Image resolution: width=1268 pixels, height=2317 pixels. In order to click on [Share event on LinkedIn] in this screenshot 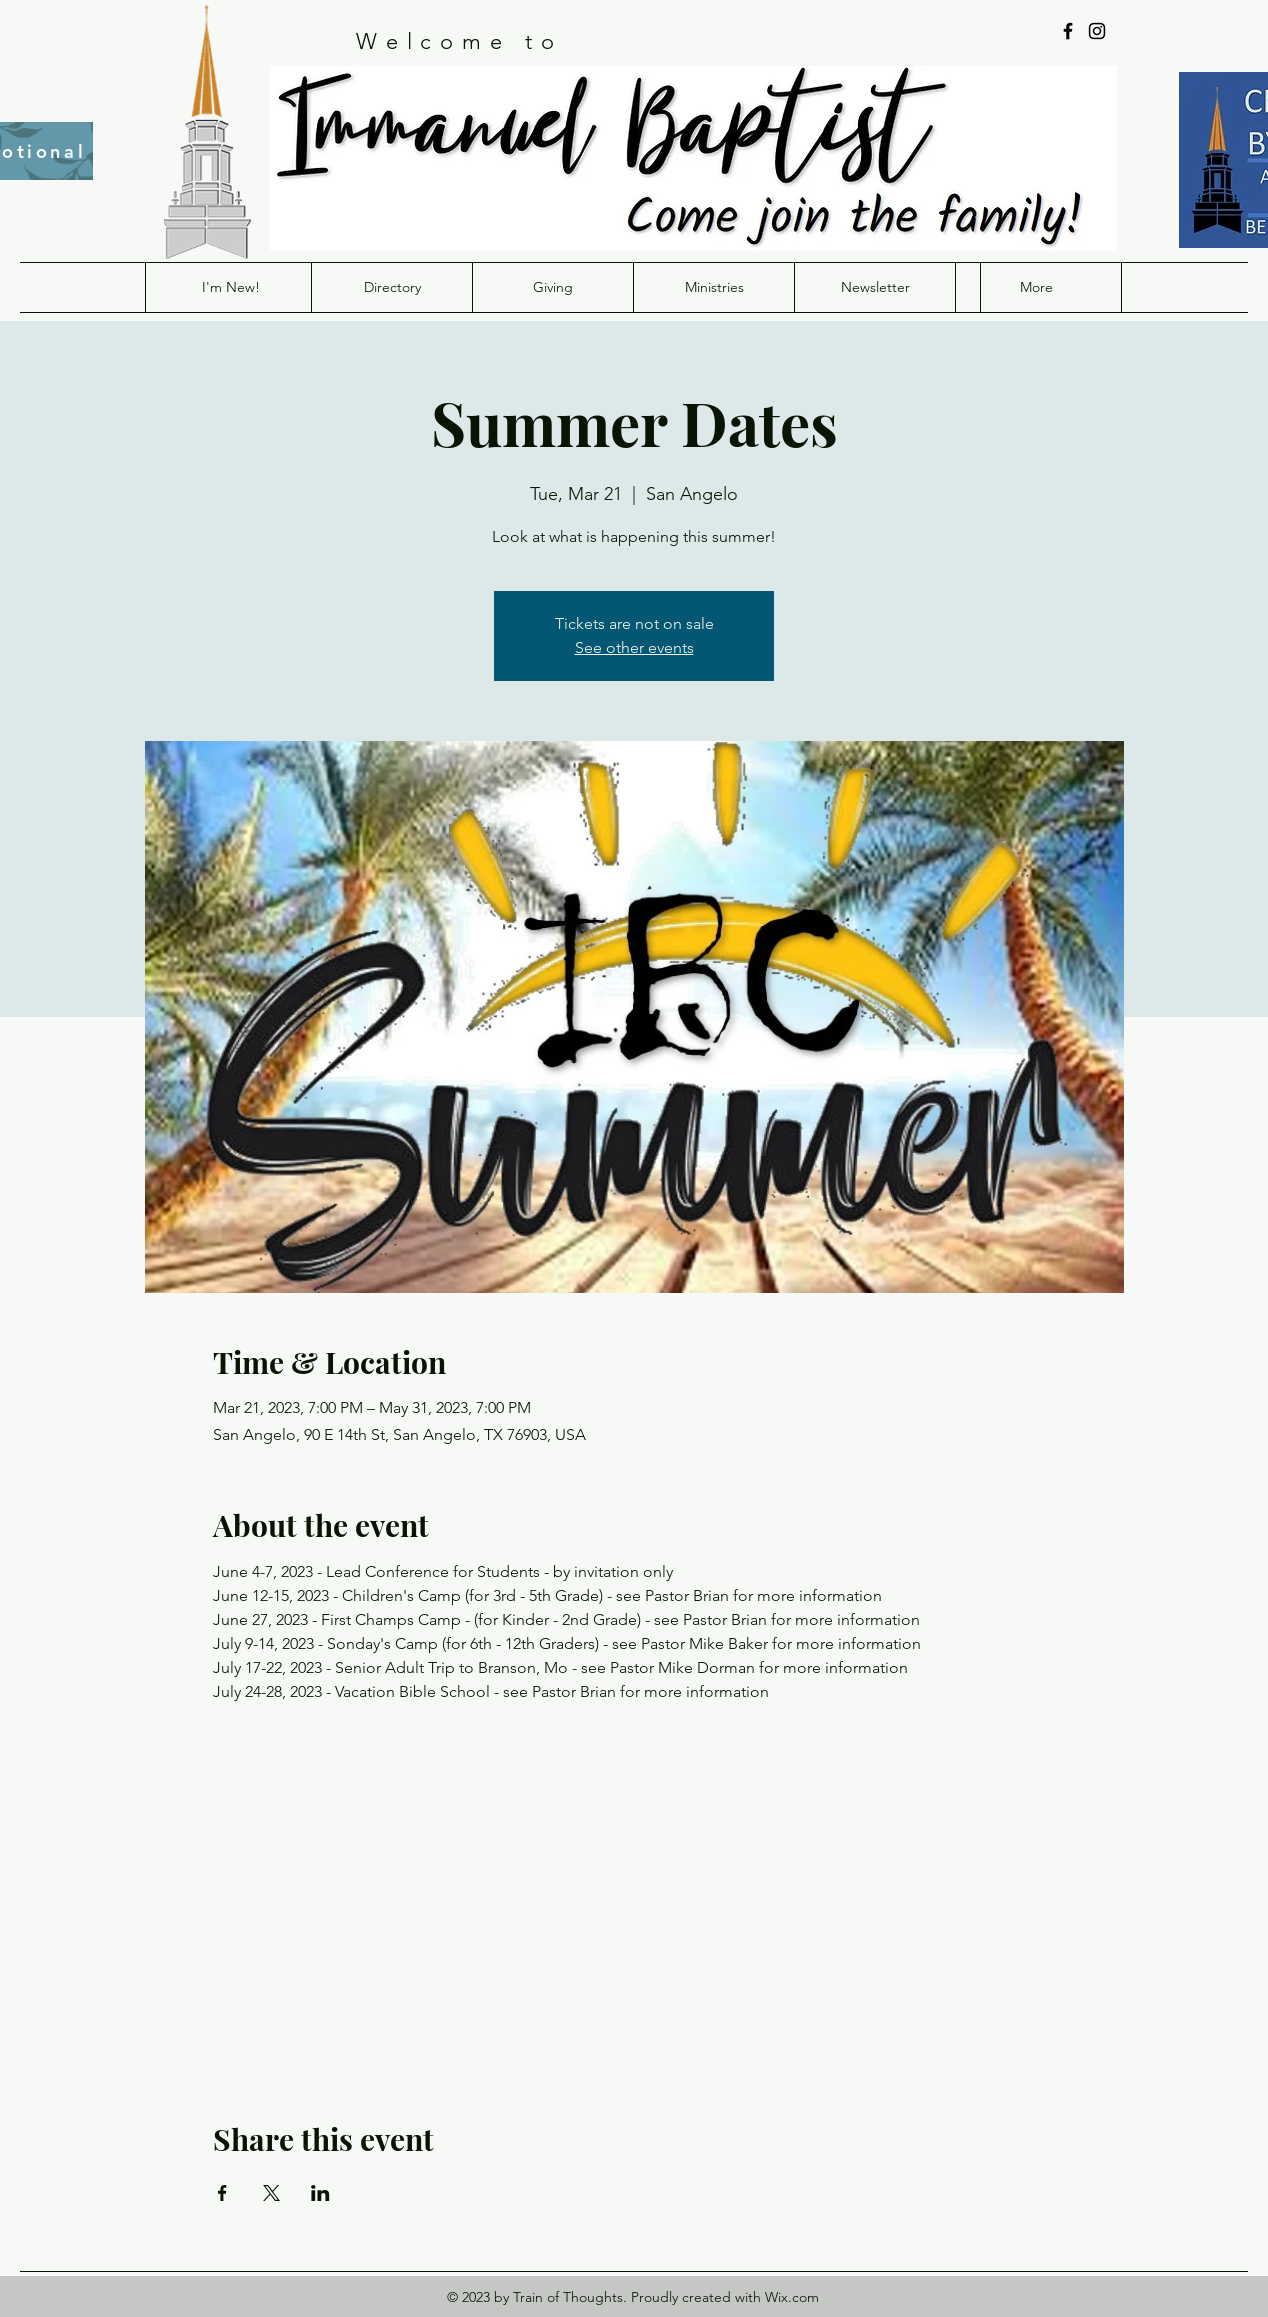, I will do `click(320, 2193)`.